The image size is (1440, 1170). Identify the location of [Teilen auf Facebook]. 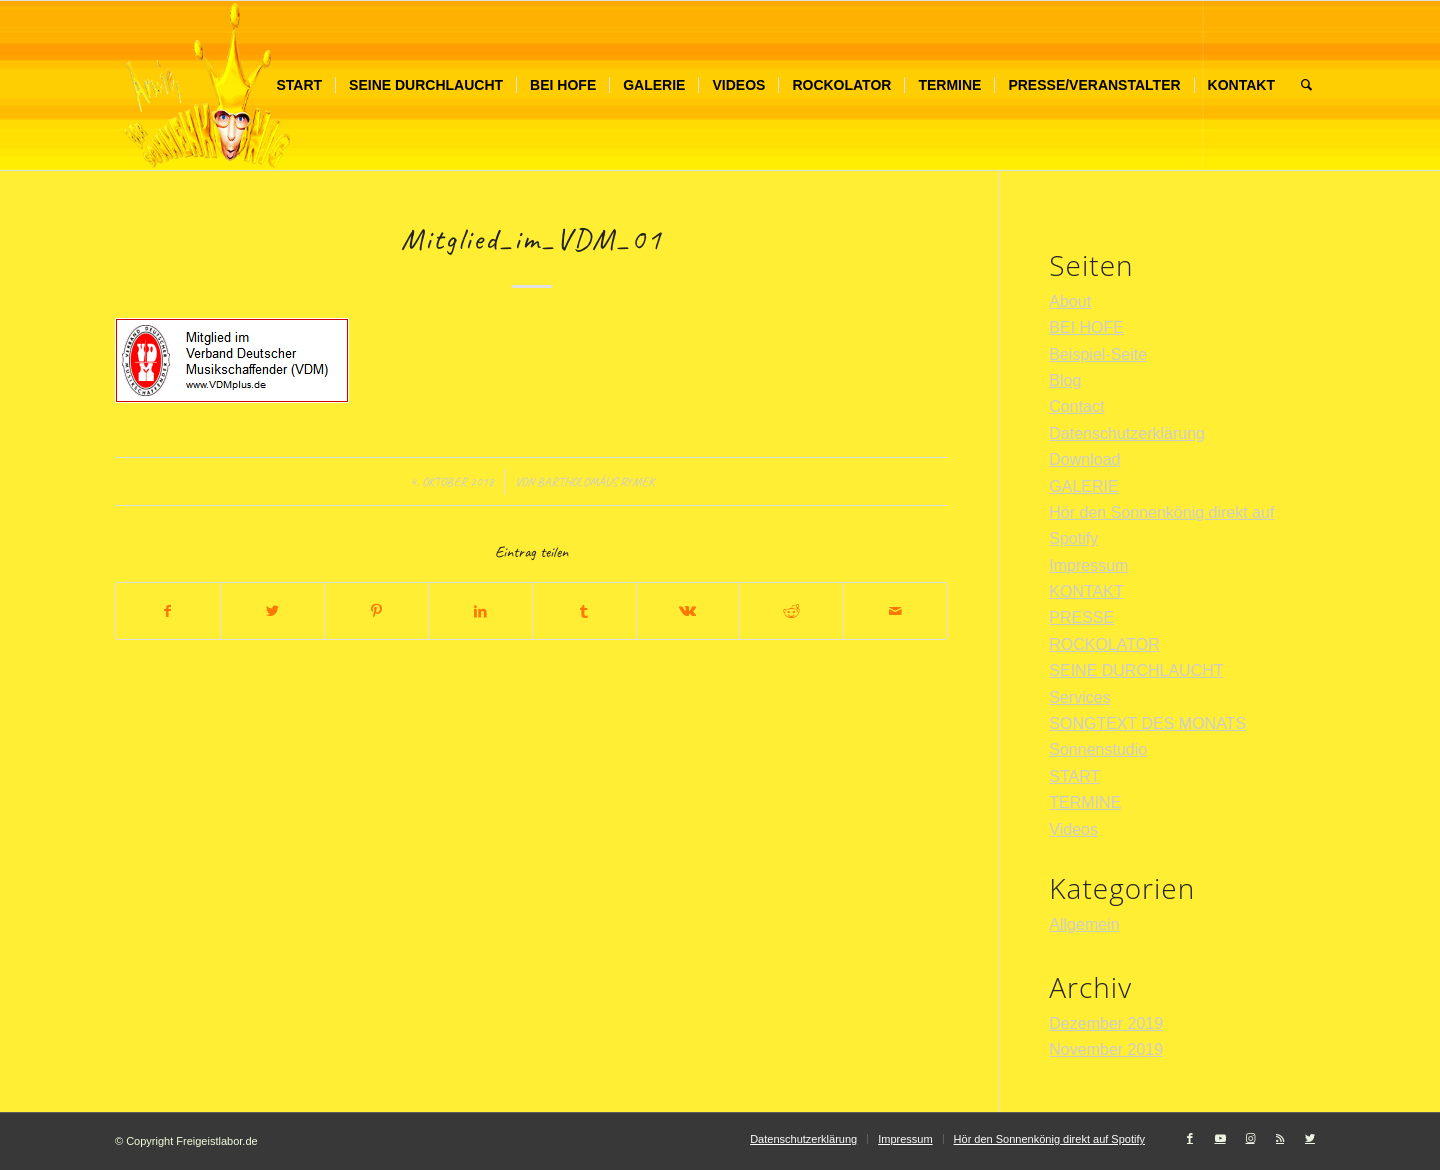
(168, 611).